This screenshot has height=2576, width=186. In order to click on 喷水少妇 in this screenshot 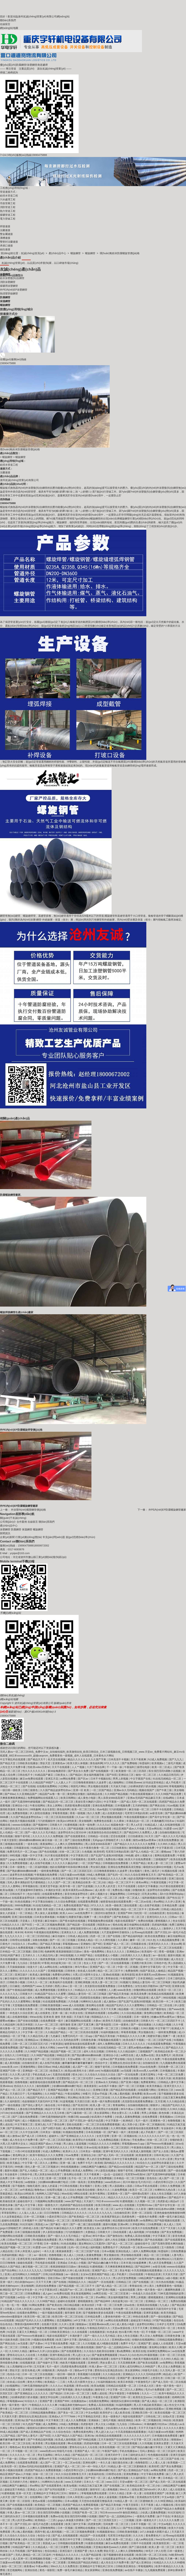, I will do `click(77, 2074)`.